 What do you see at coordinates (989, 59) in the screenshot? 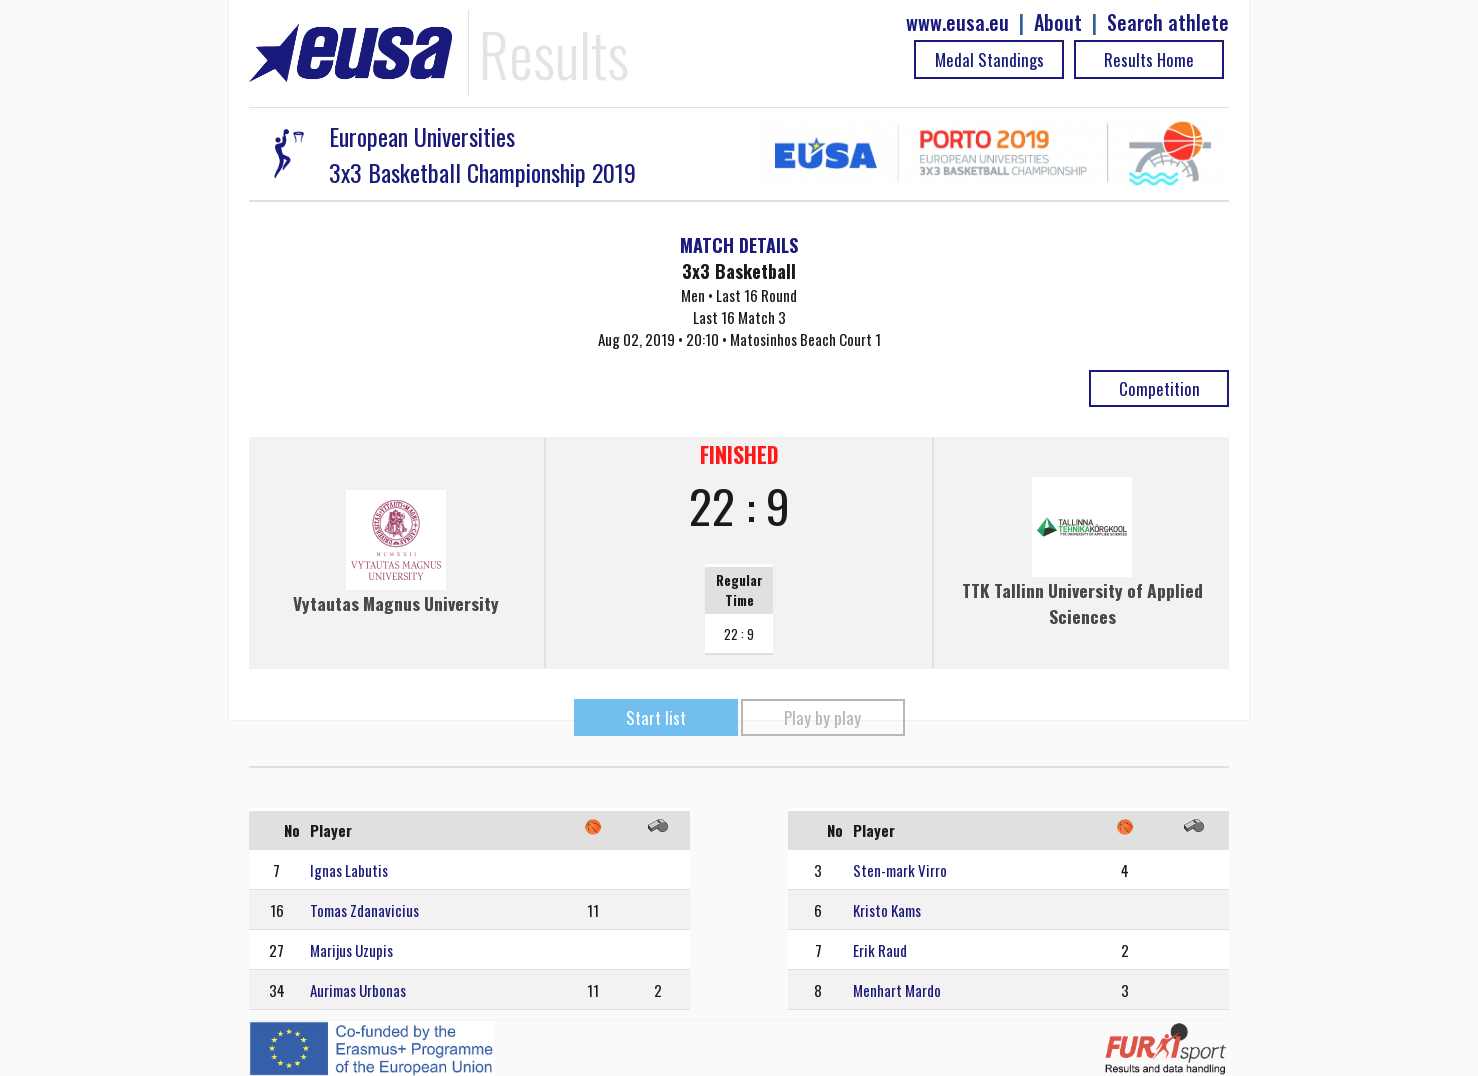
I see `Medal Standings` at bounding box center [989, 59].